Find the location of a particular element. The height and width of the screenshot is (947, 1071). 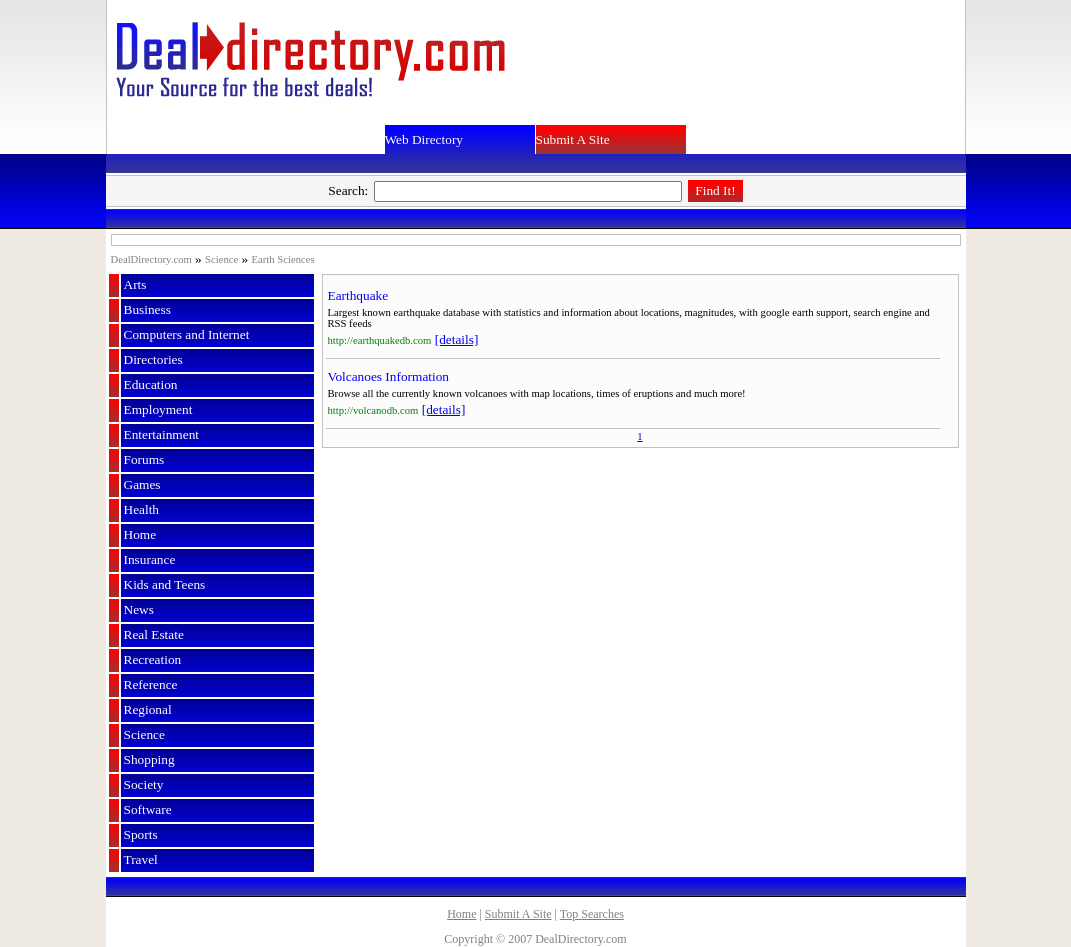

Earthquake is located at coordinates (358, 295).